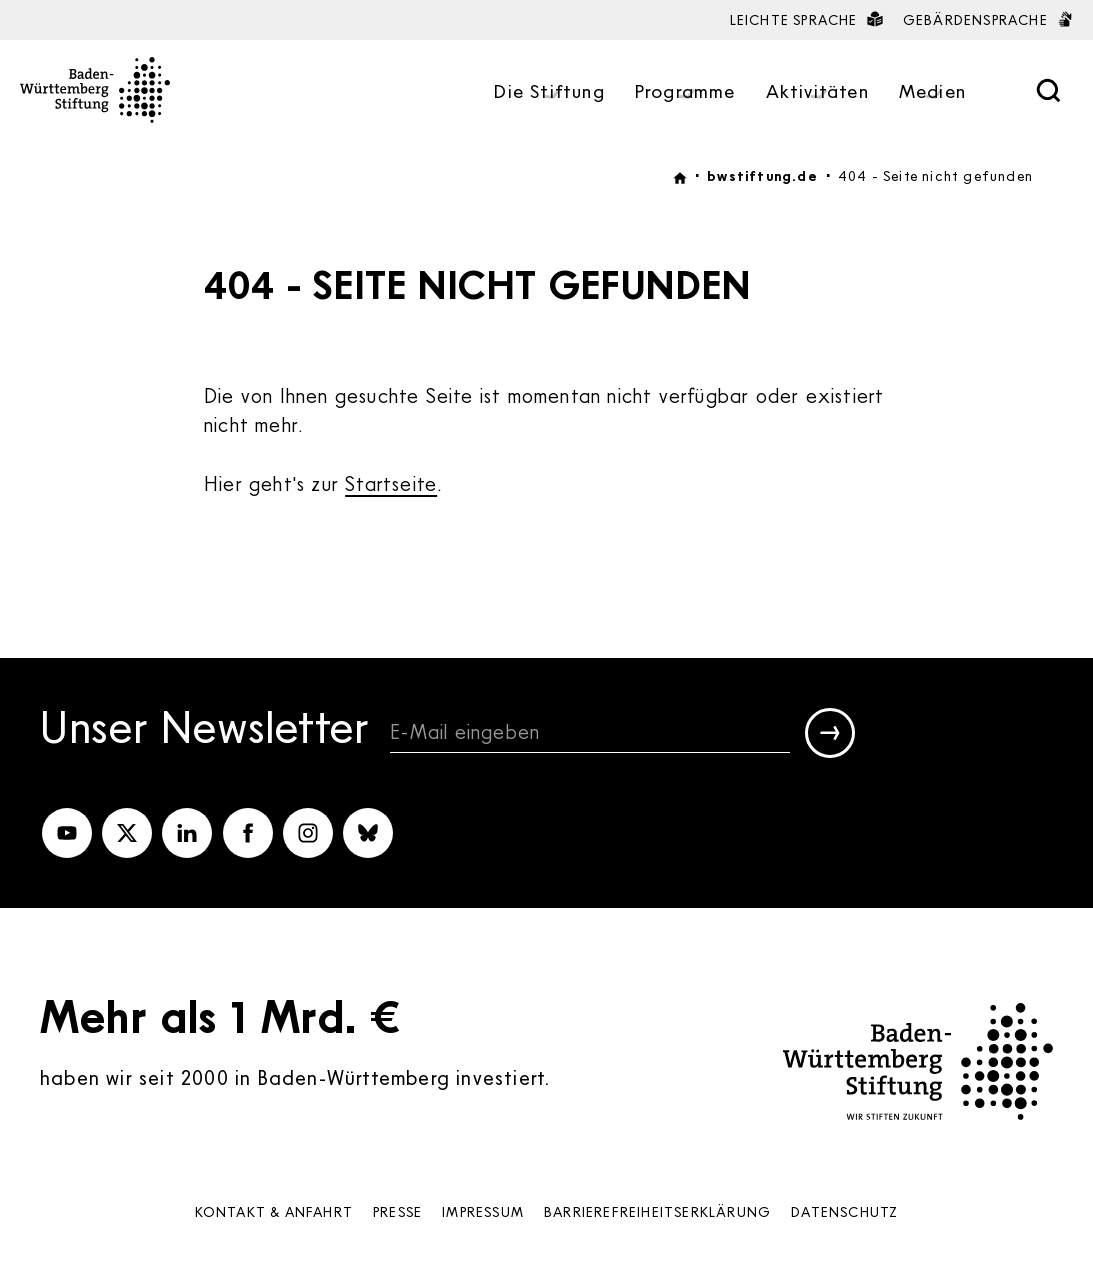 This screenshot has width=1093, height=1274. I want to click on Presse, so click(397, 1211).